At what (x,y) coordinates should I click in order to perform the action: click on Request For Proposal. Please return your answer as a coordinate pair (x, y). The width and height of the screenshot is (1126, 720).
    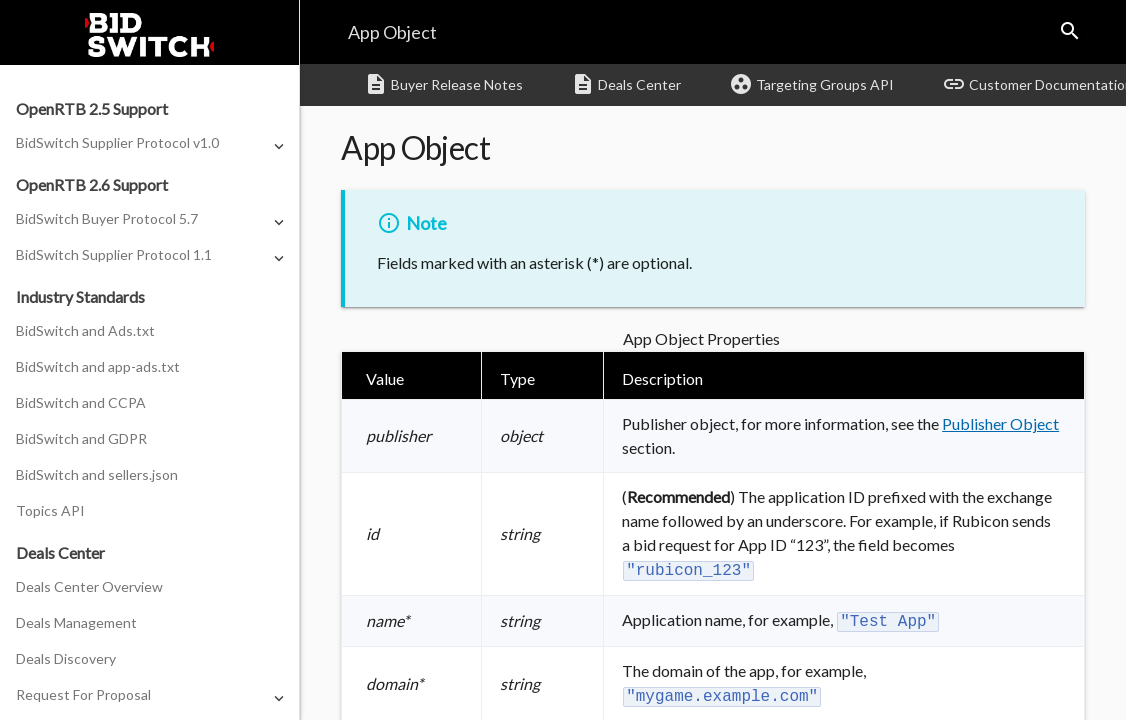
    Looking at the image, I should click on (83, 694).